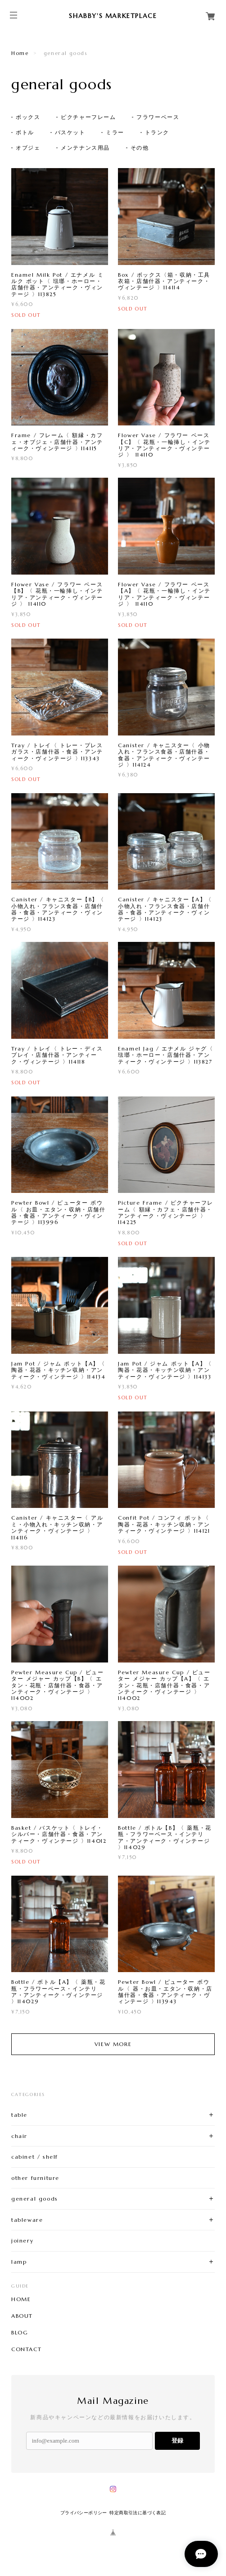  I want to click on joinery, so click(22, 2240).